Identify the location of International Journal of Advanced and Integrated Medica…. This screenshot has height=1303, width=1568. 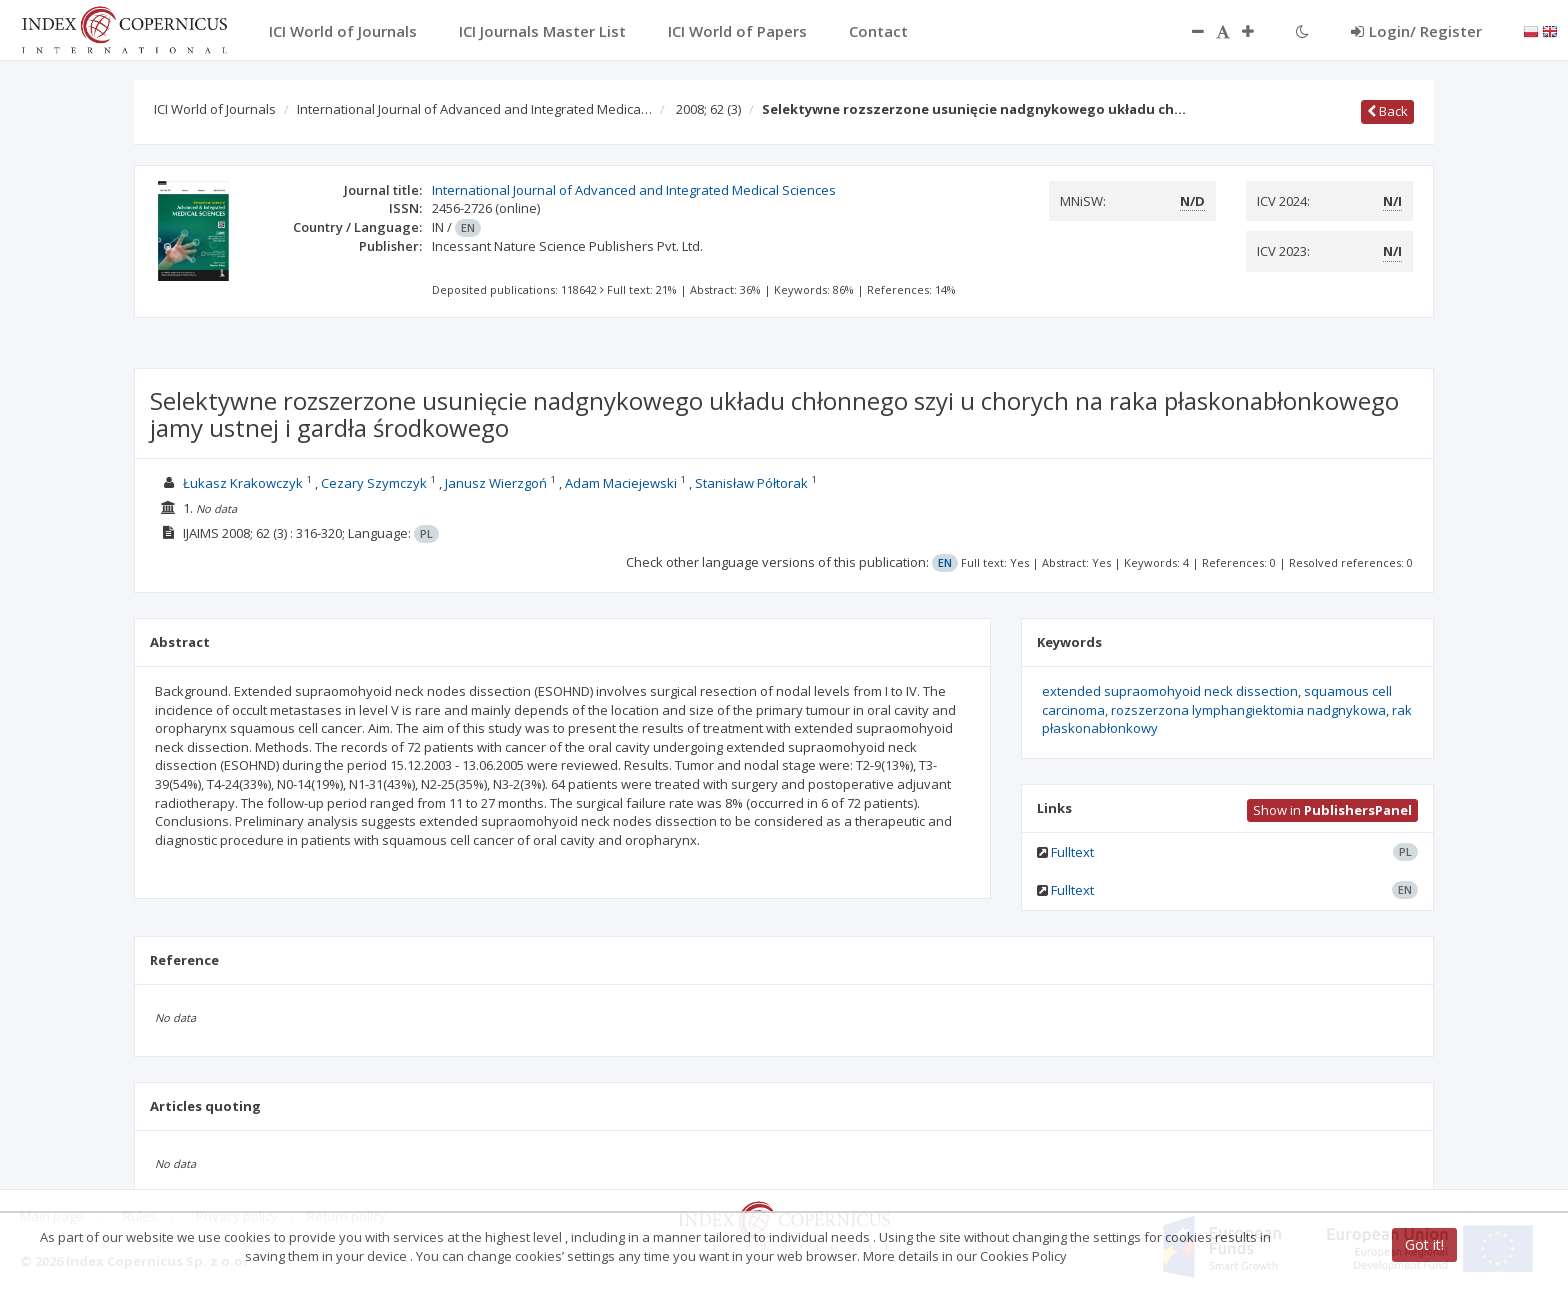
(474, 109).